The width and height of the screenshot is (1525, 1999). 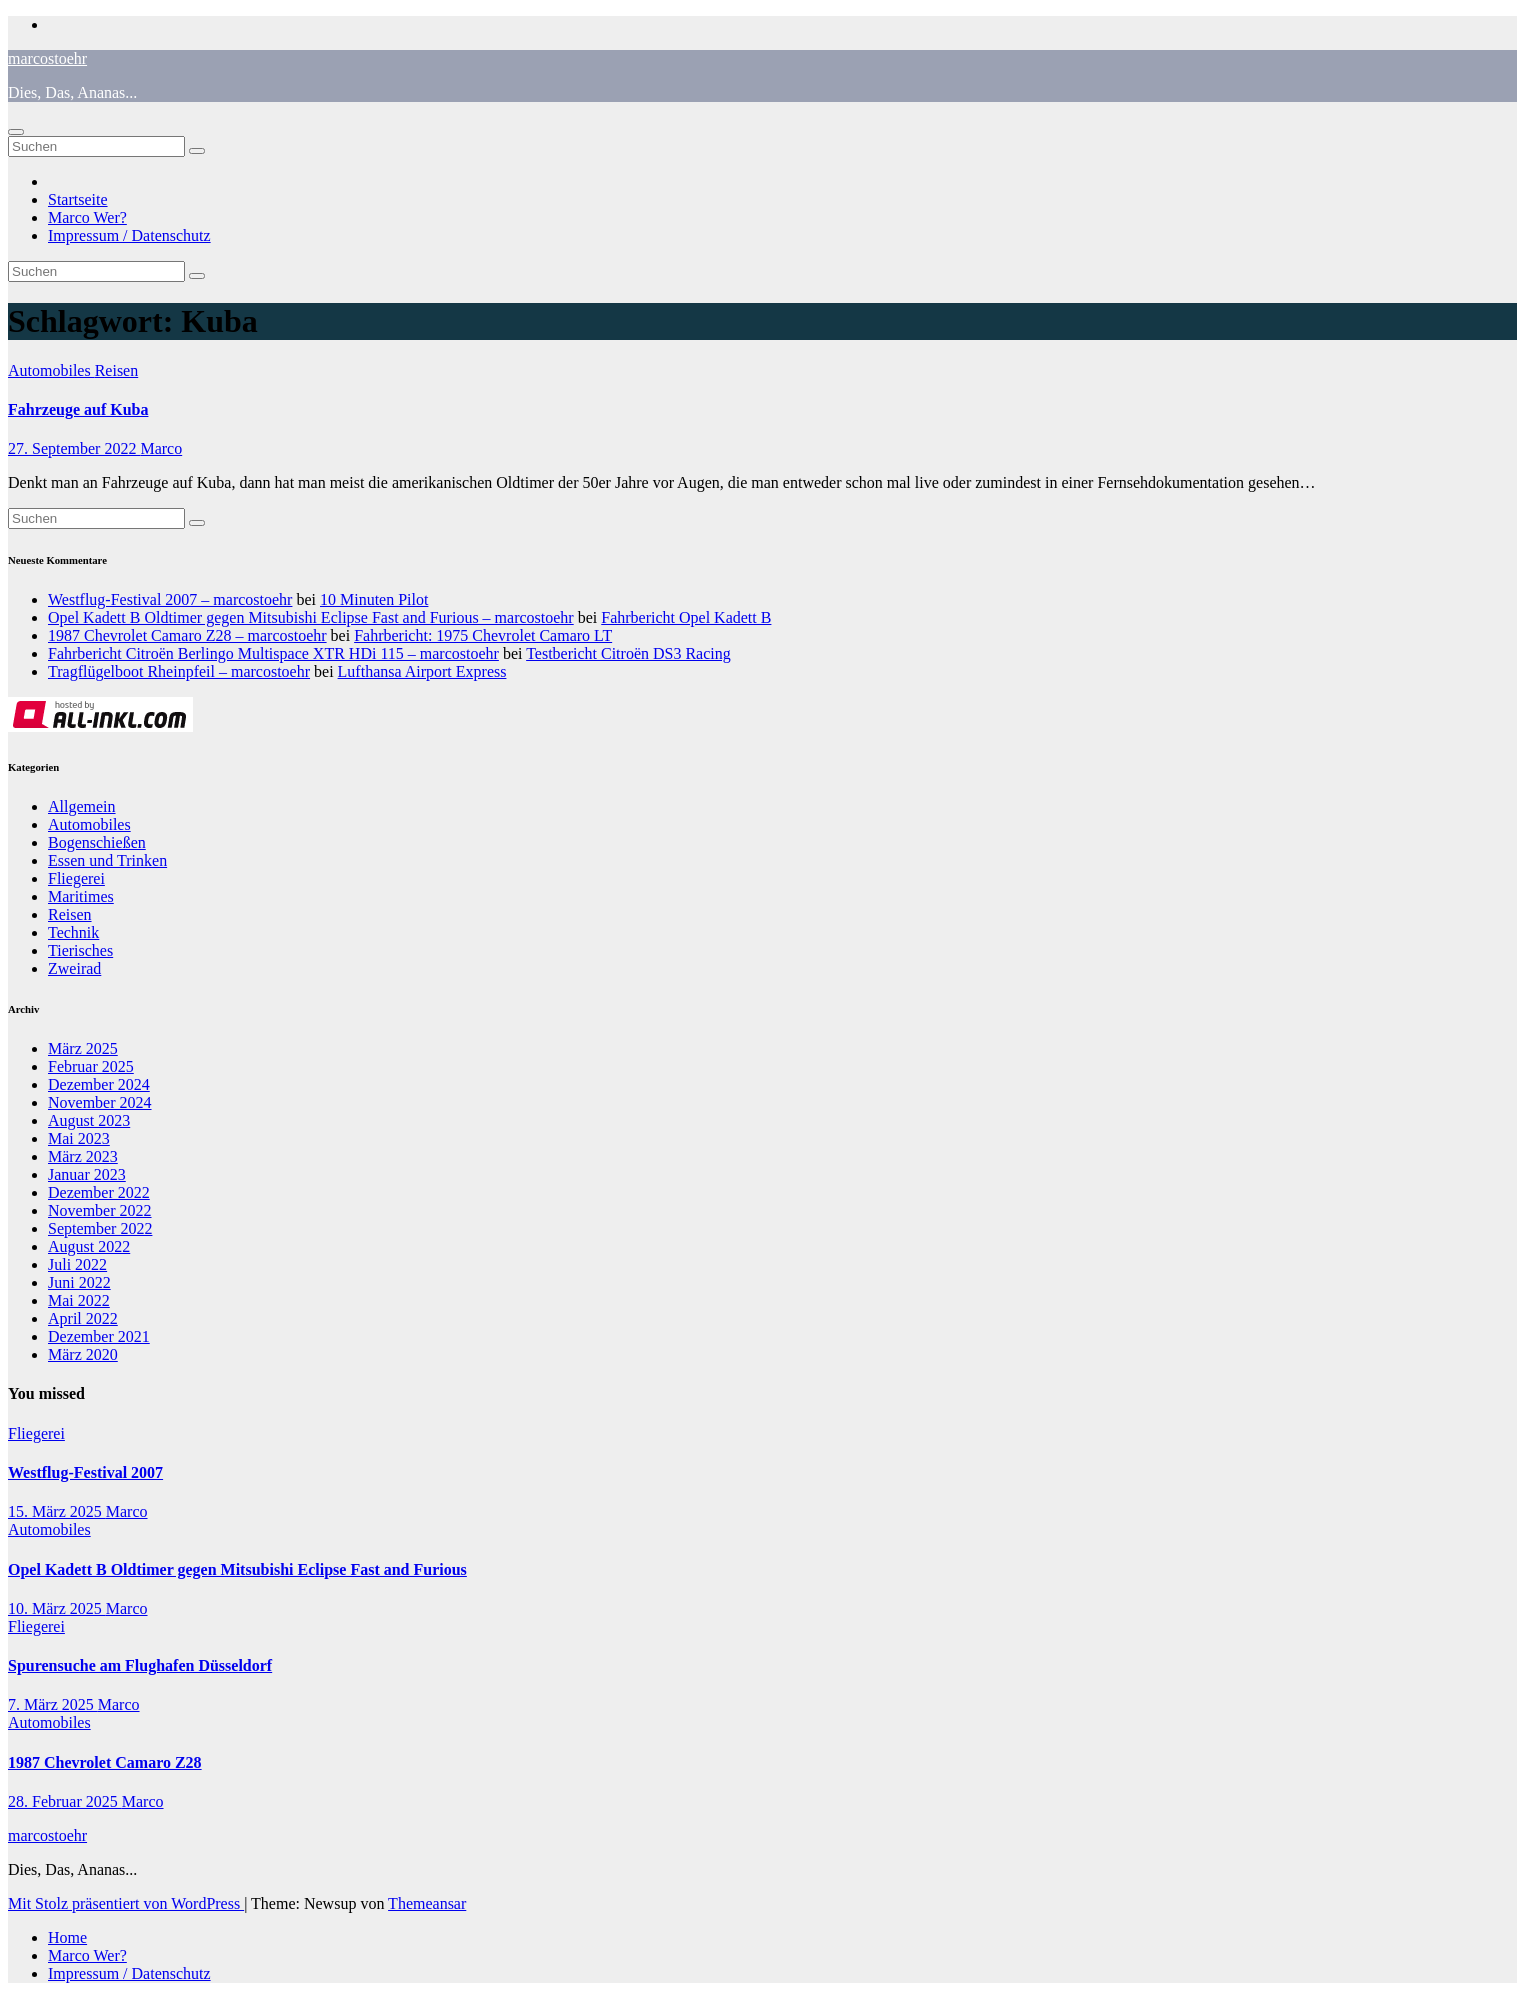 I want to click on 7. März 2025, so click(x=53, y=1704).